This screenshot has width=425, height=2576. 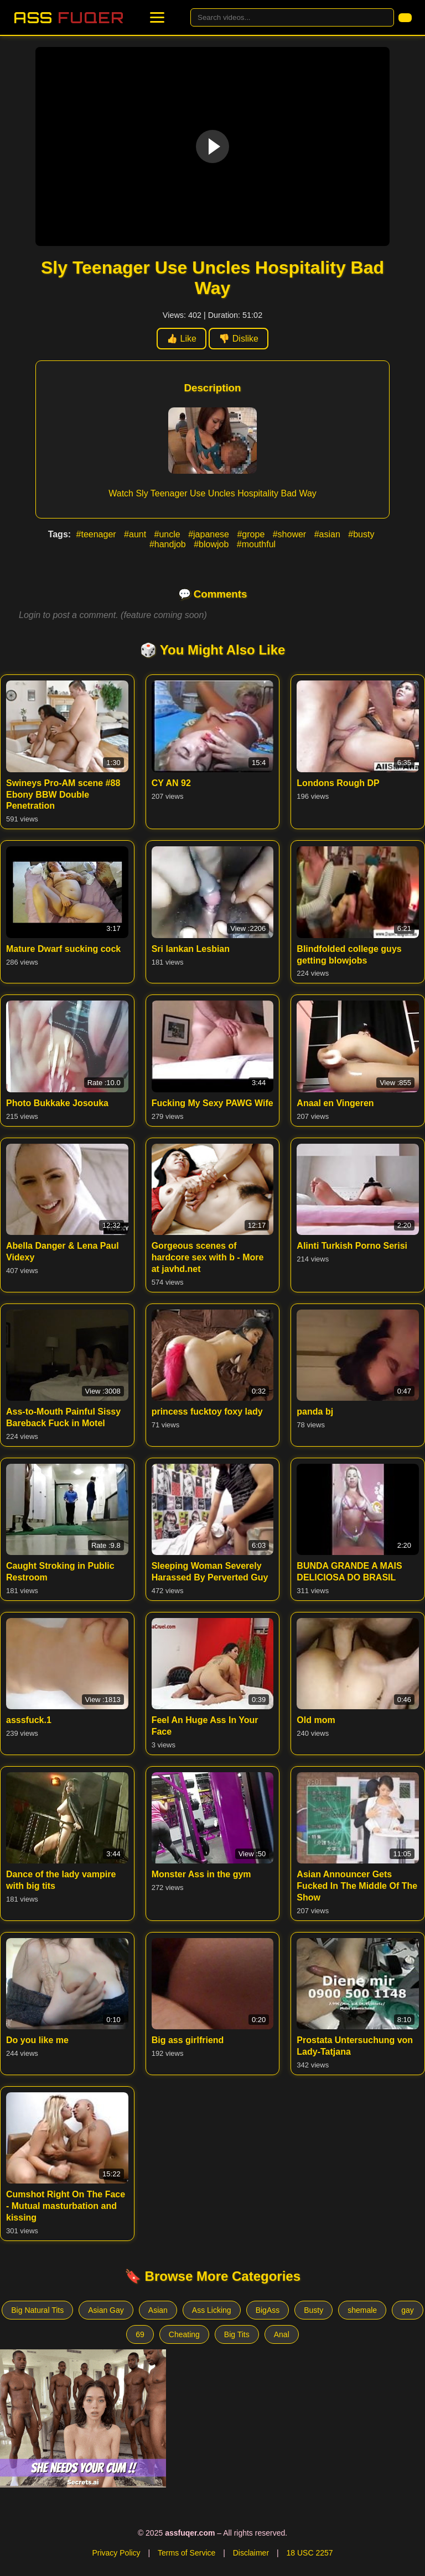 I want to click on #mouthful, so click(x=256, y=544).